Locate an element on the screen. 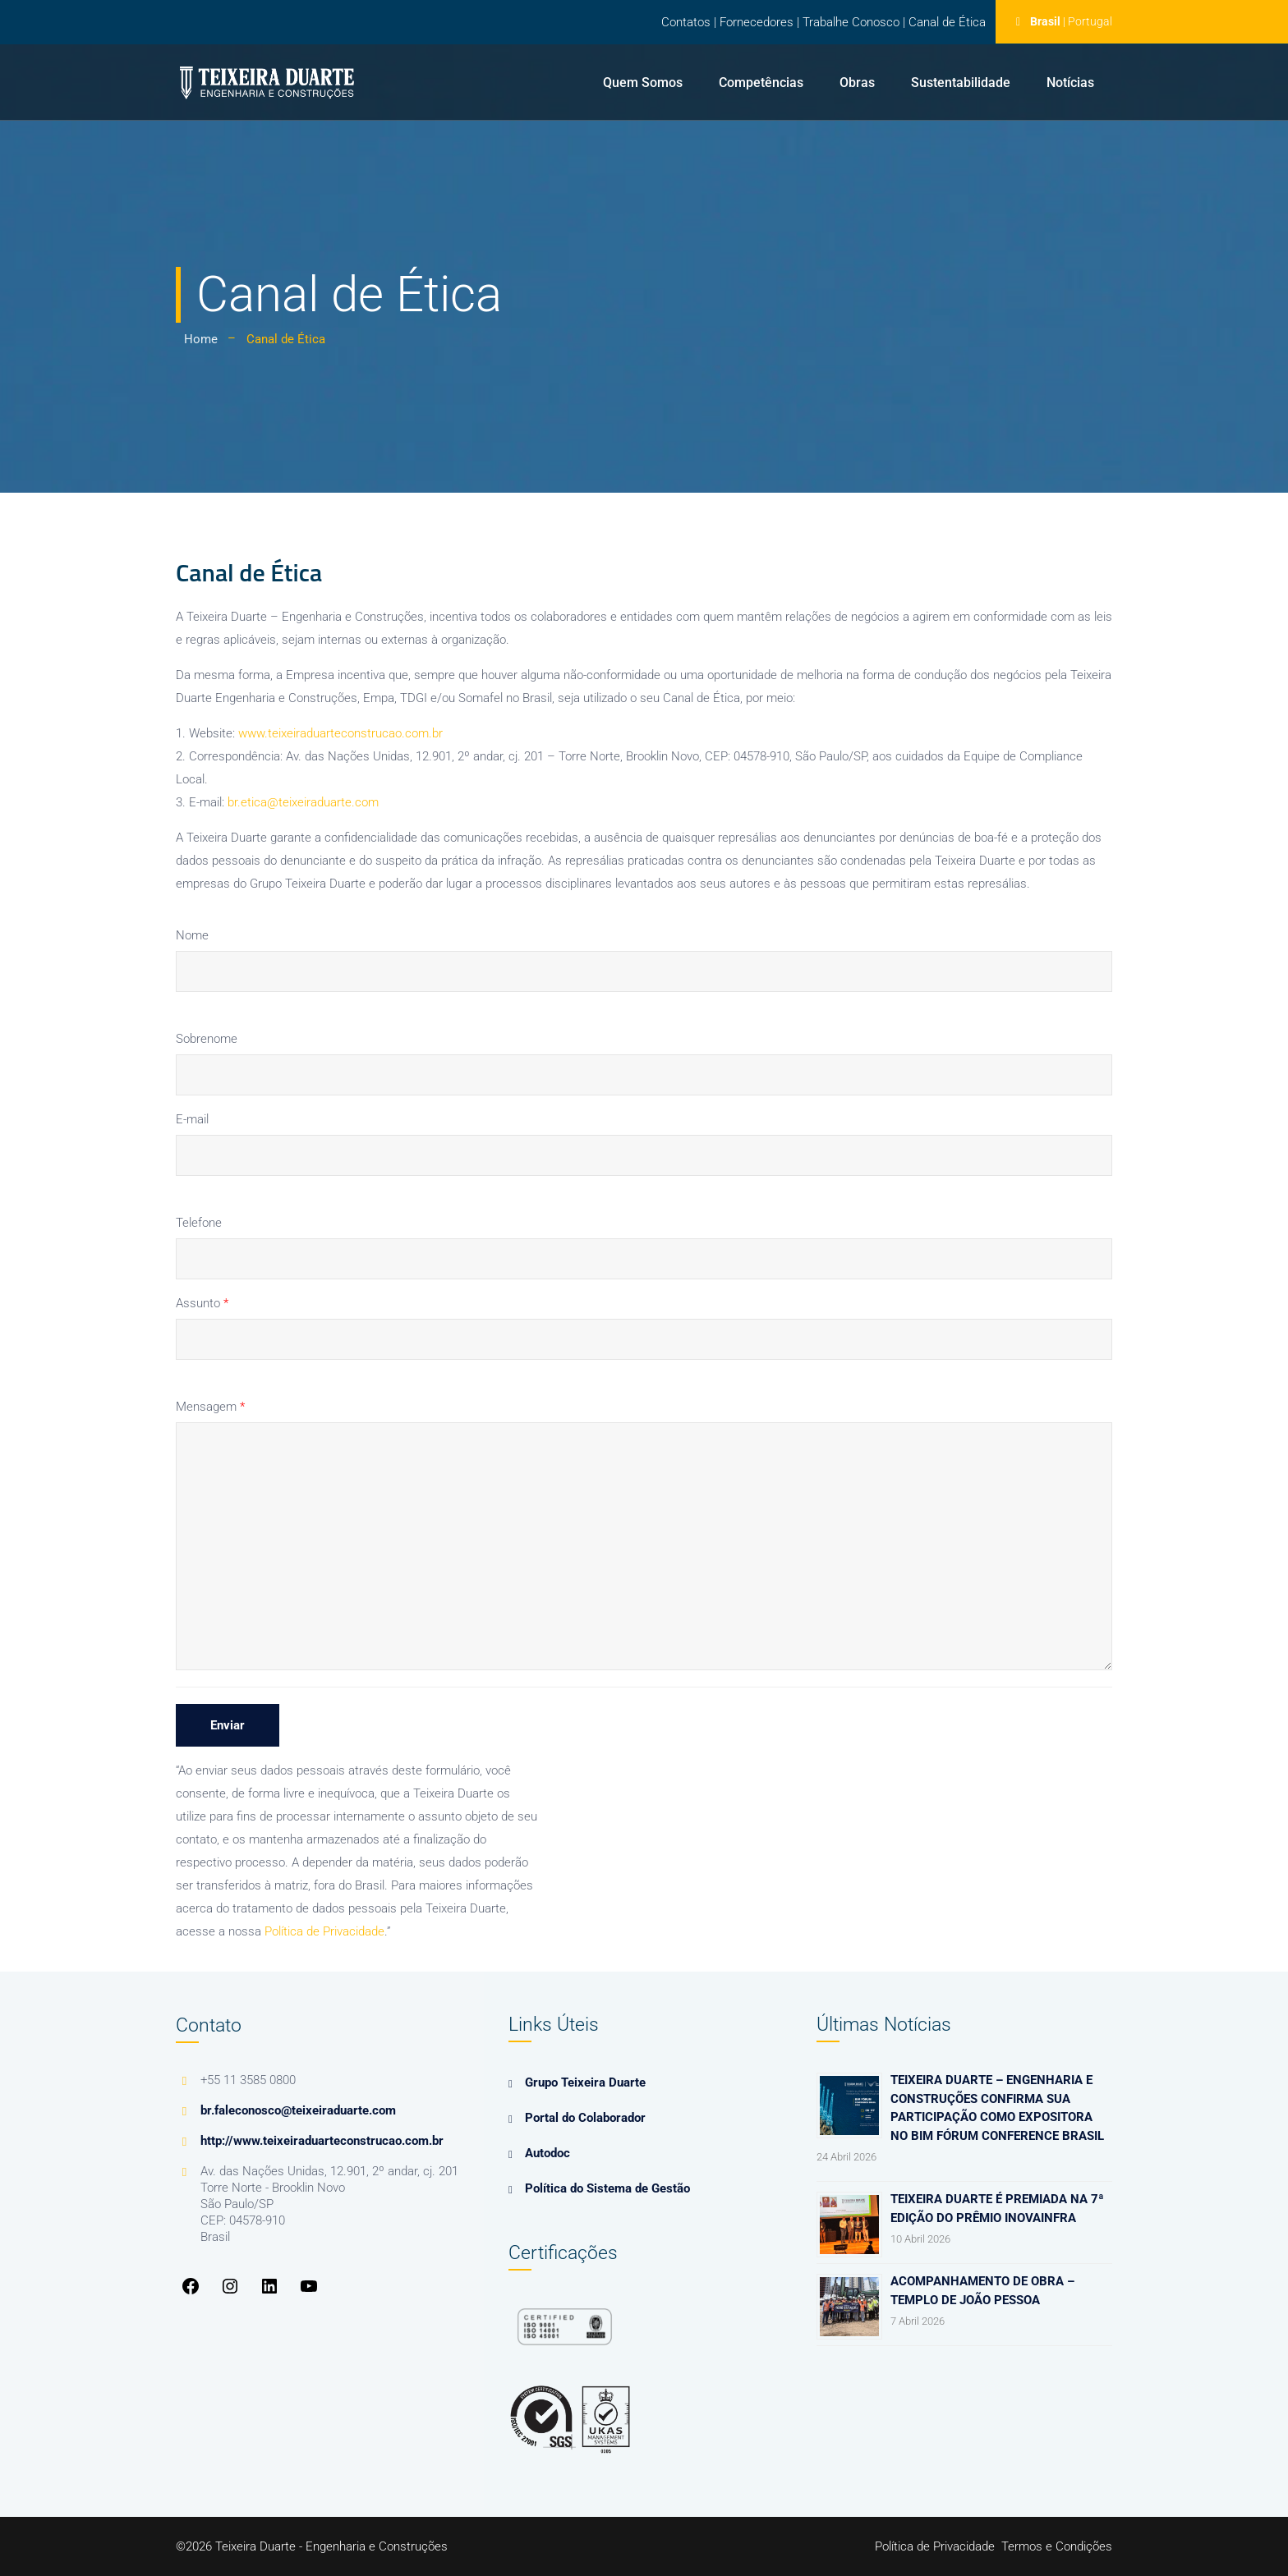  Trabalhe Conosco is located at coordinates (851, 22).